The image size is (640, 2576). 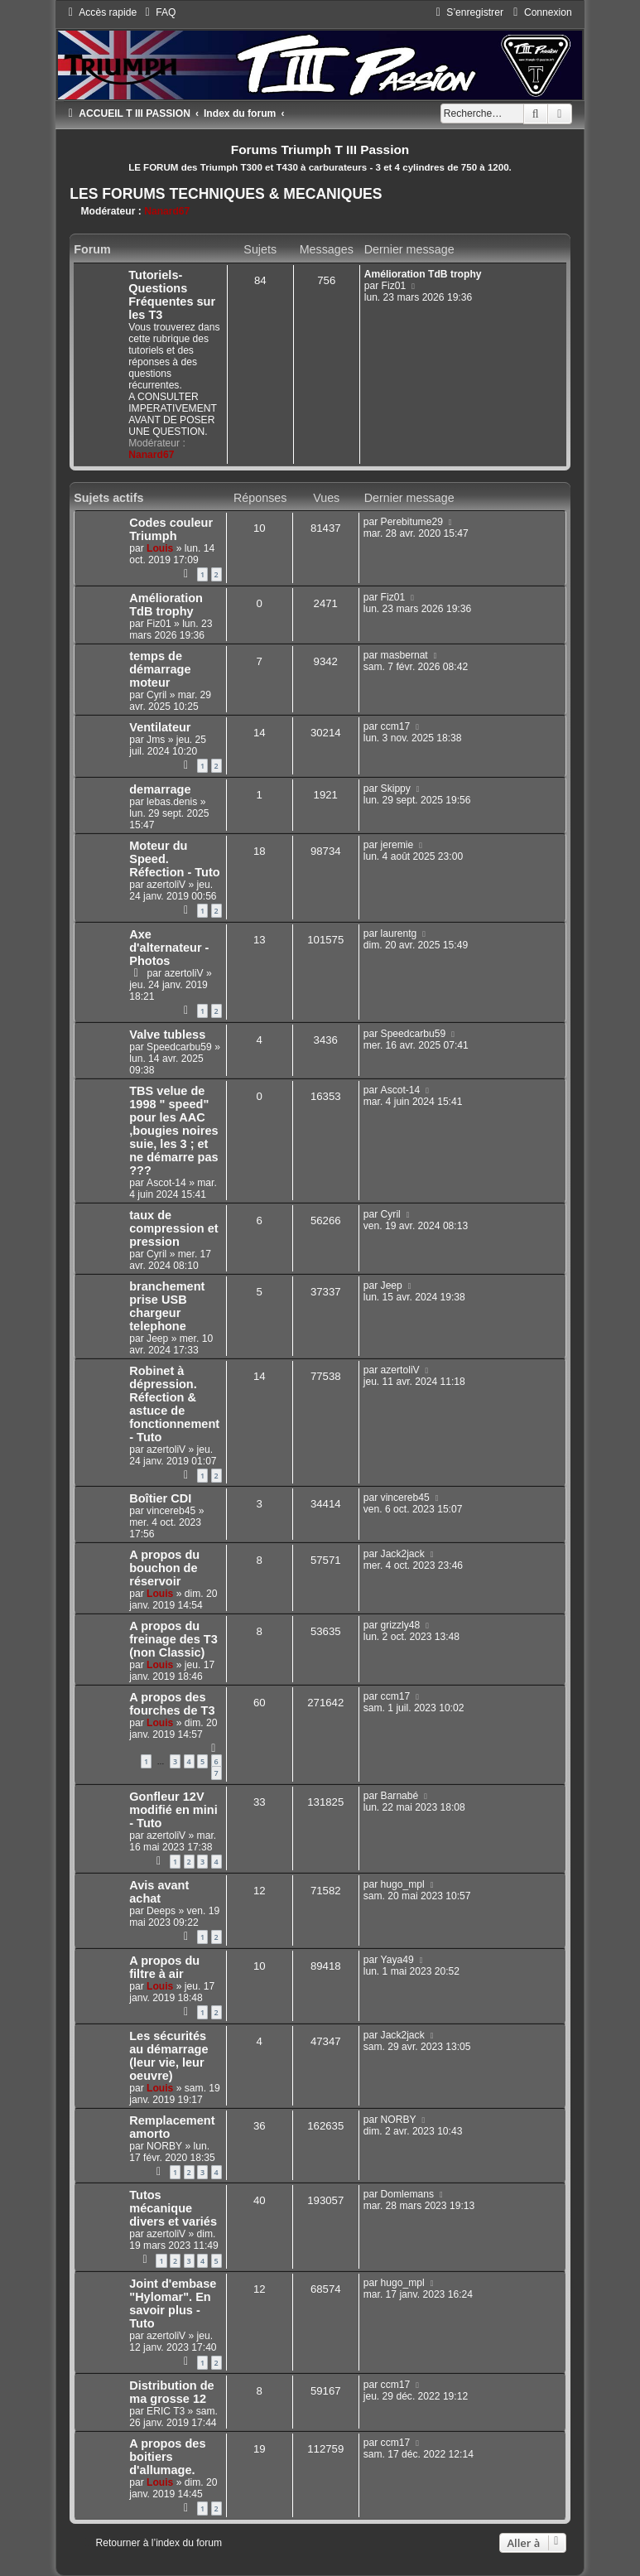 I want to click on NORBY, so click(x=164, y=2146).